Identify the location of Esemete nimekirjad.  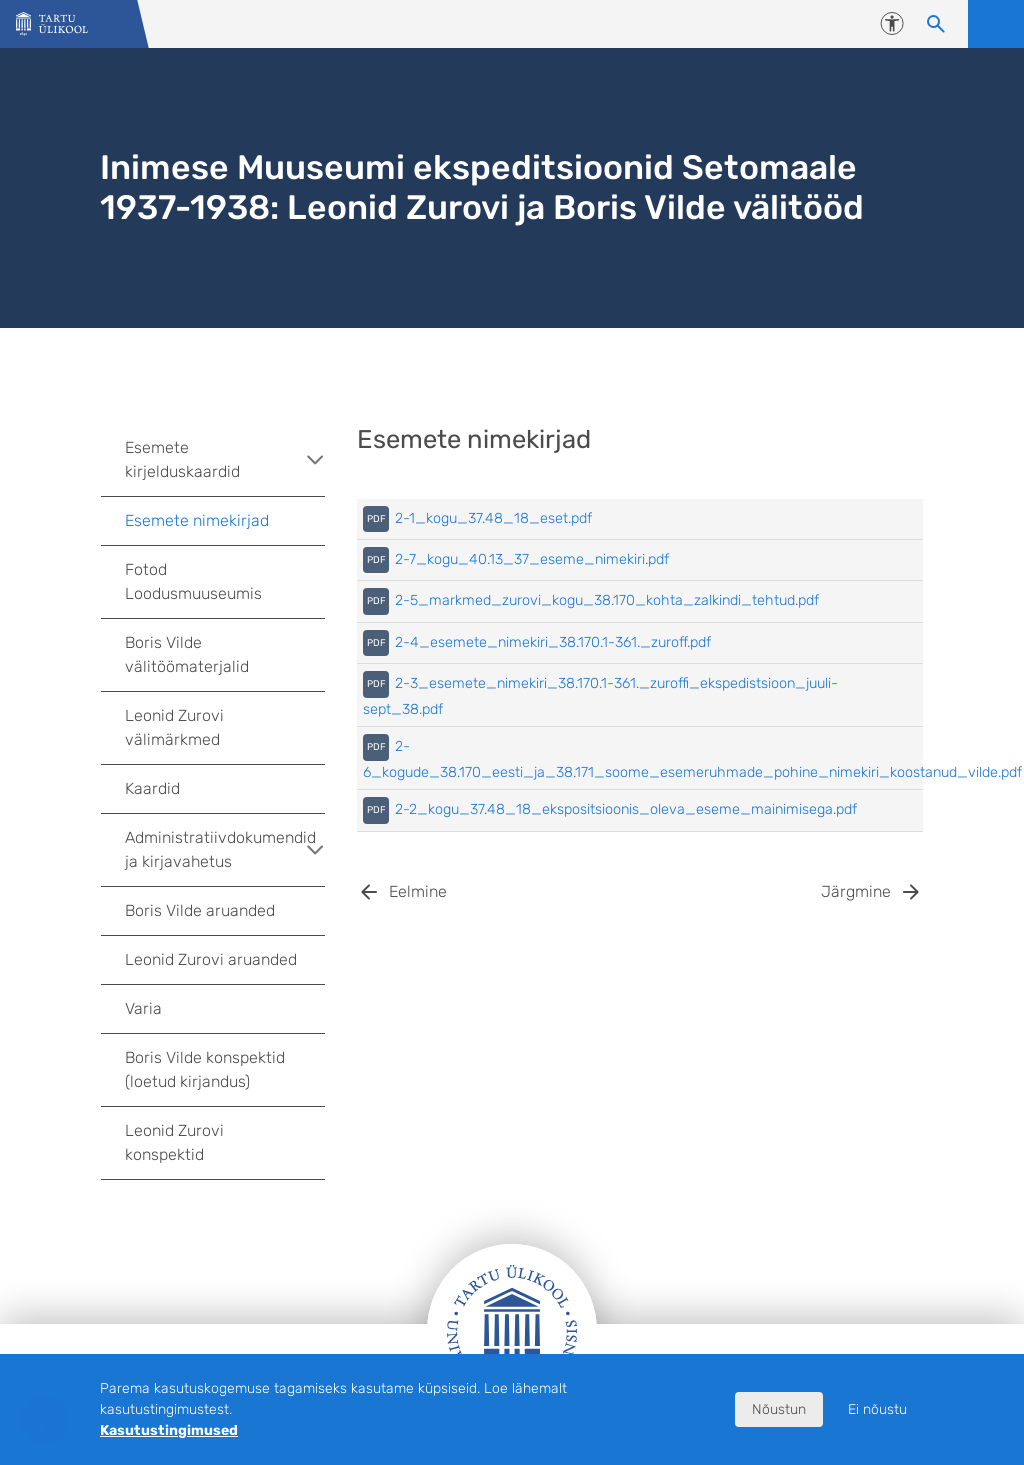
(197, 520).